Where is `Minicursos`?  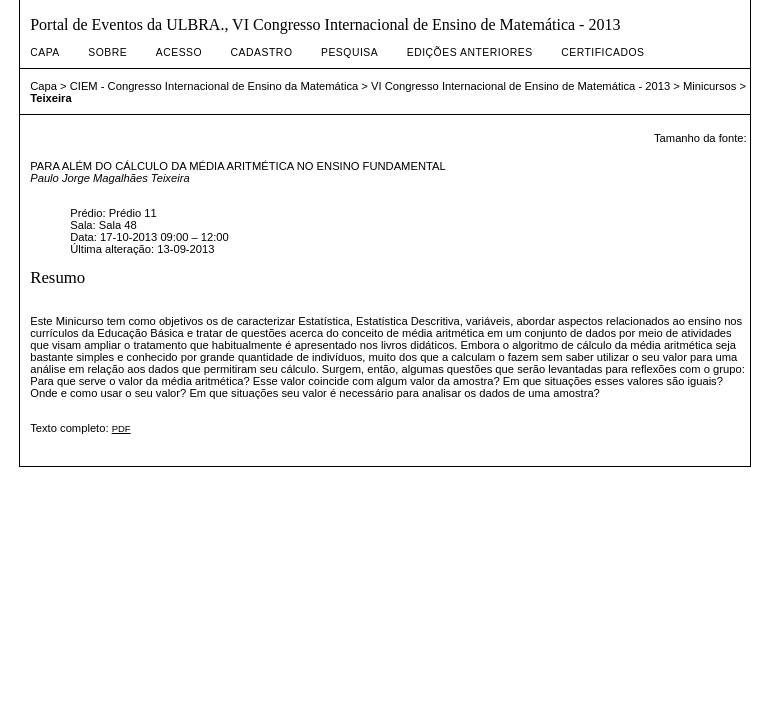
Minicursos is located at coordinates (709, 86).